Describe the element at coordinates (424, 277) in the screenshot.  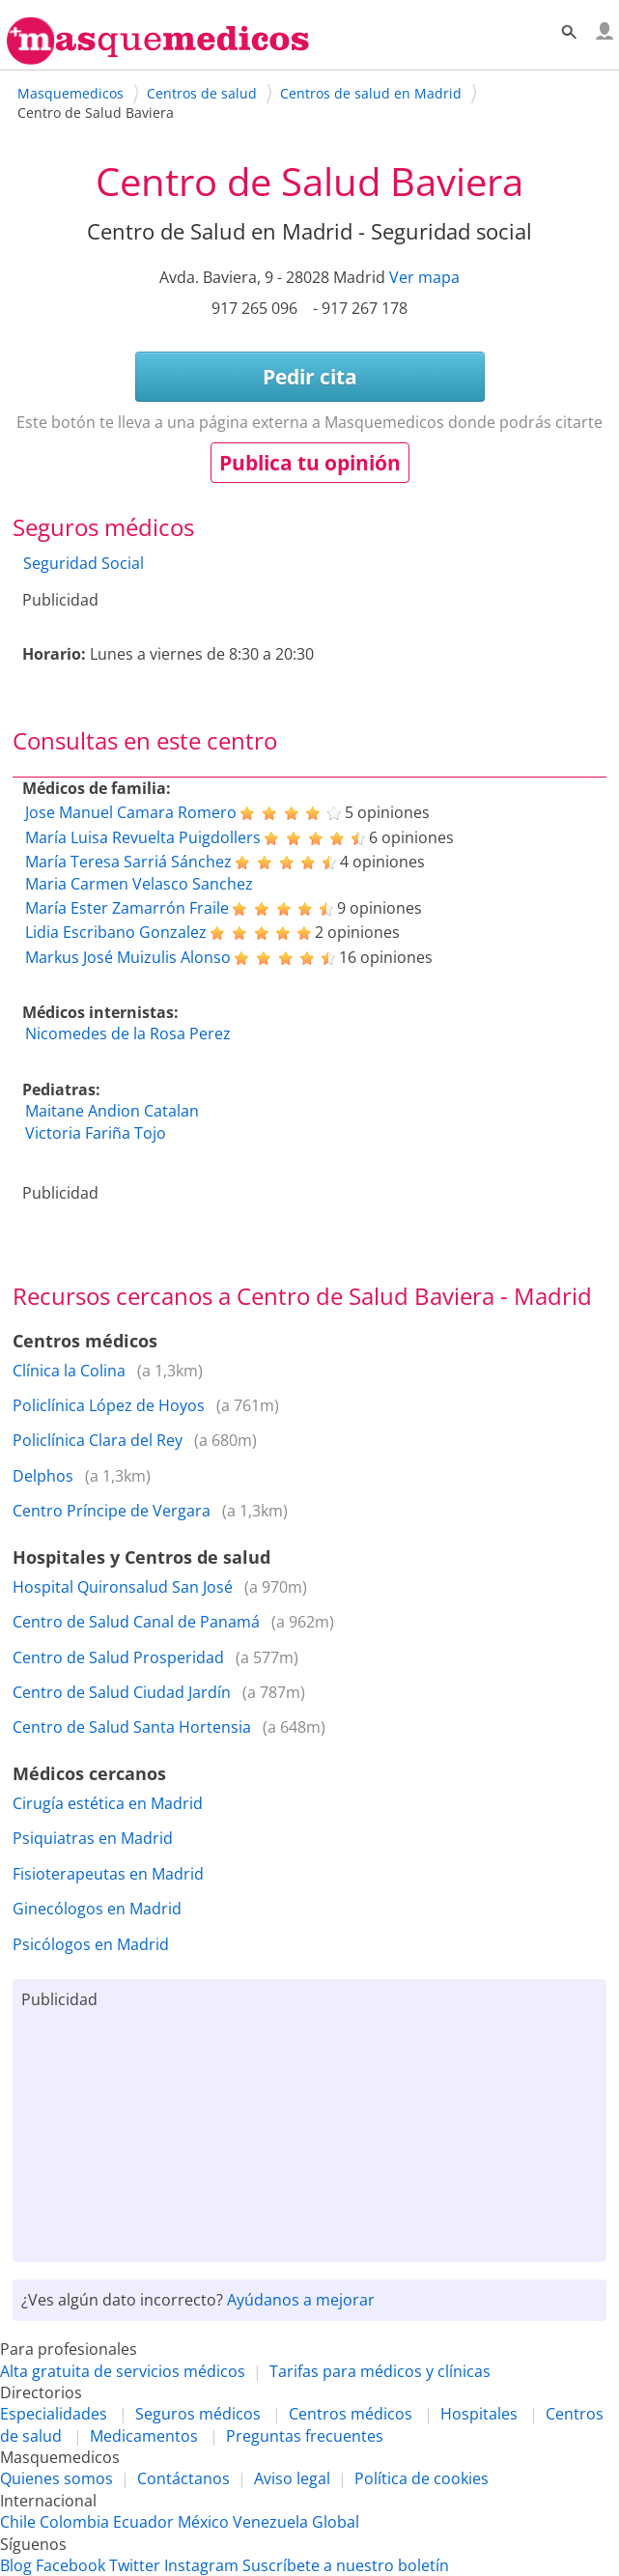
I see `Ver mapa` at that location.